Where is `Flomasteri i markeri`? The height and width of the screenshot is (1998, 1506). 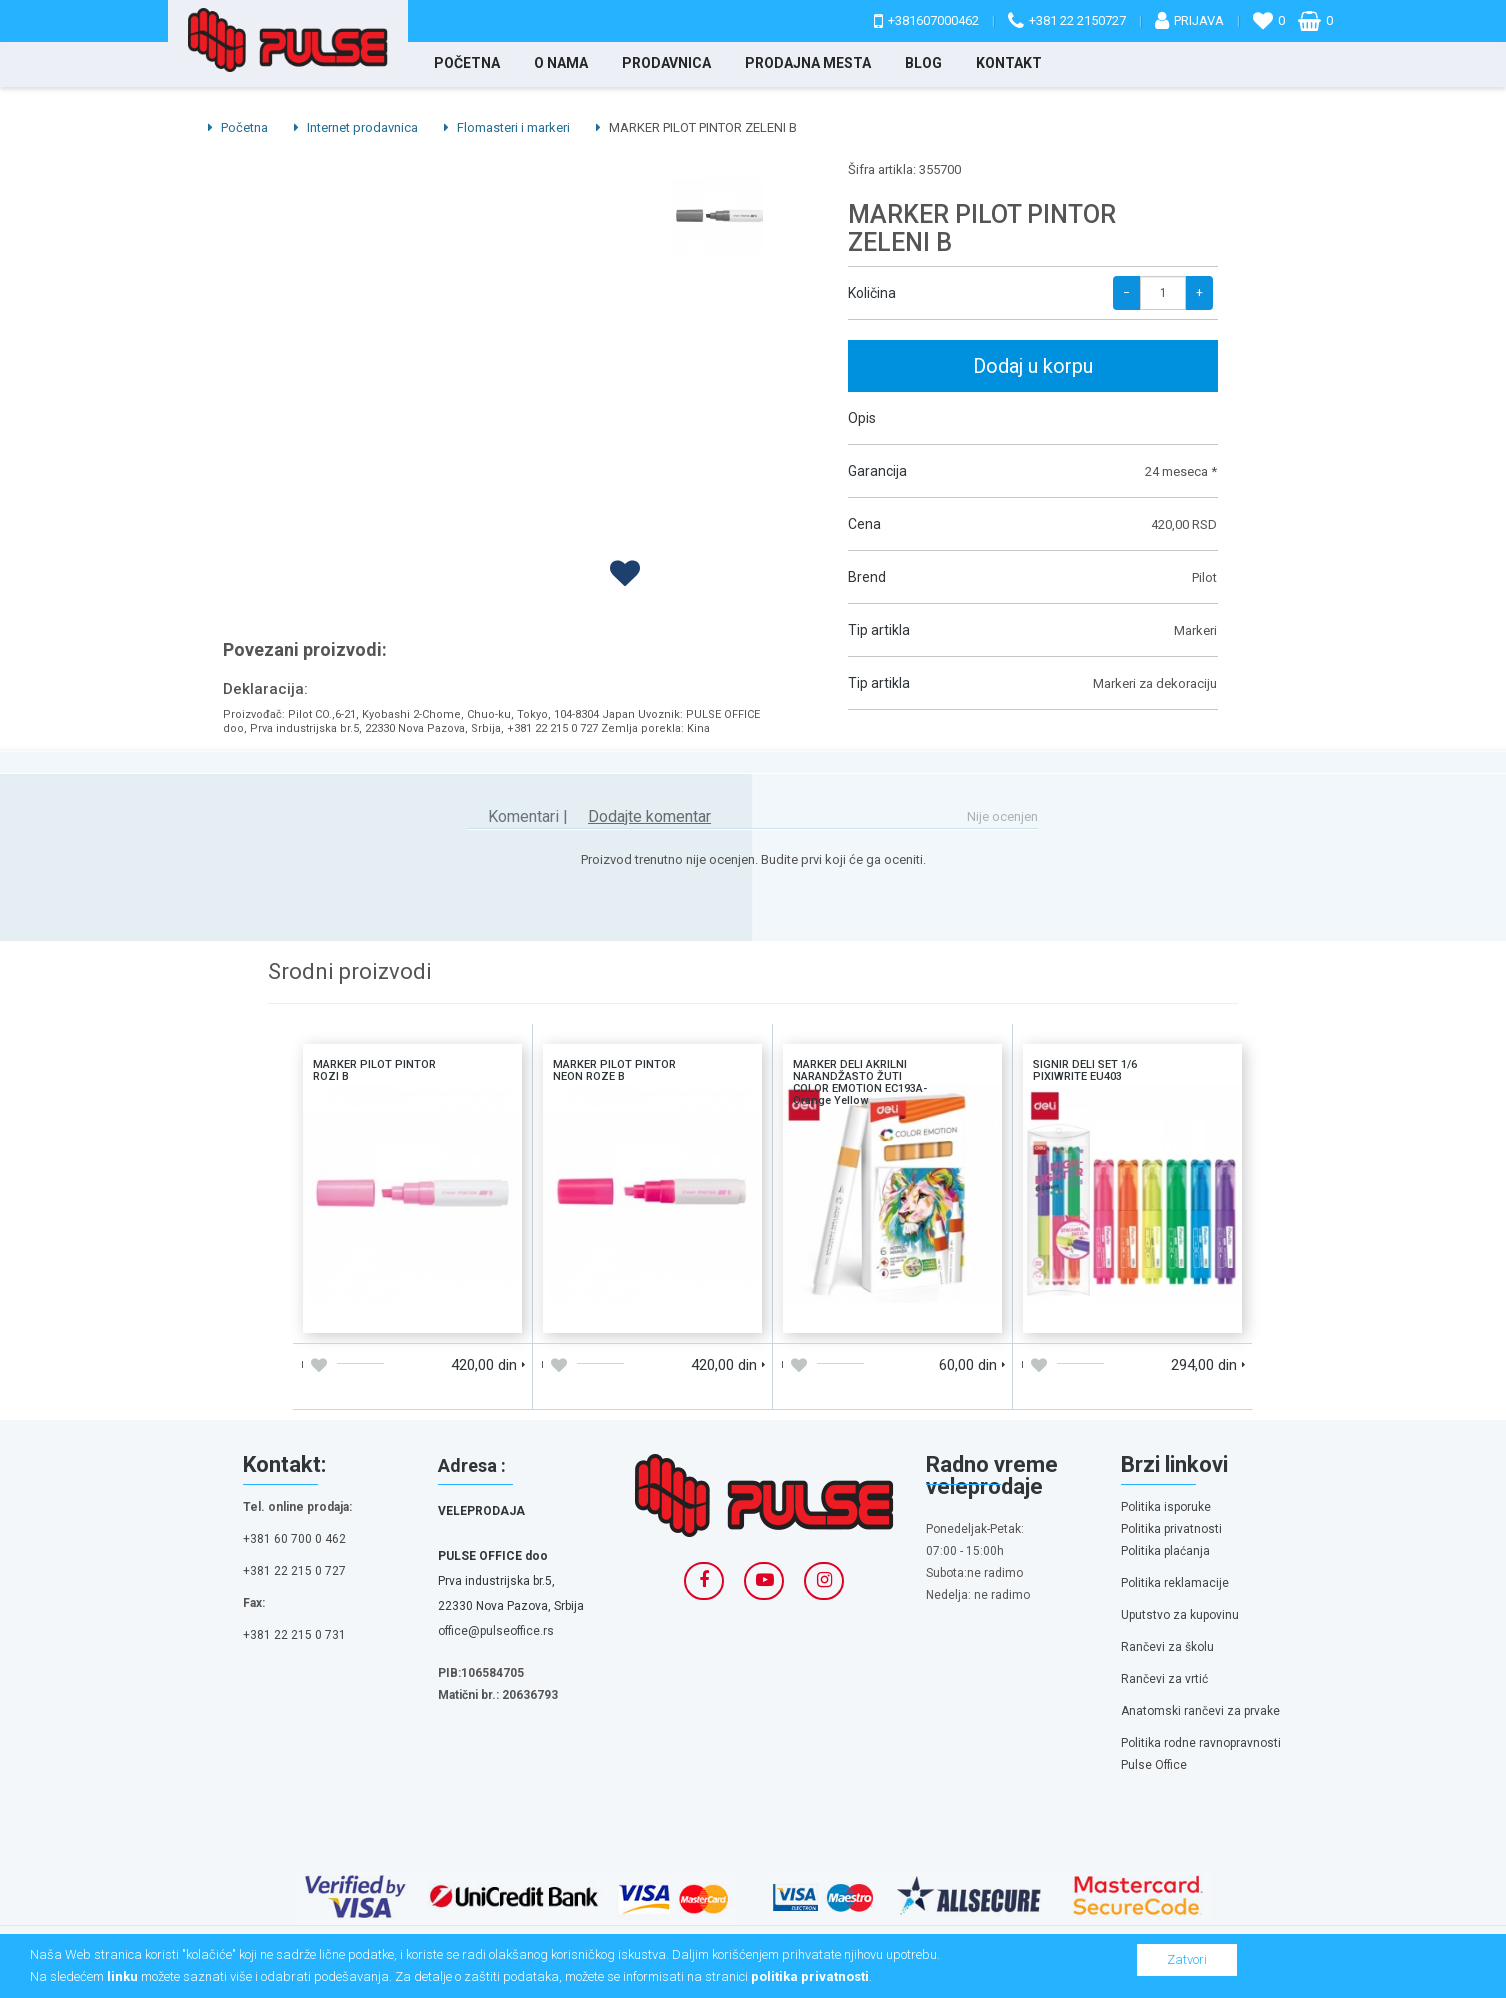
Flomasteri i markeri is located at coordinates (507, 127).